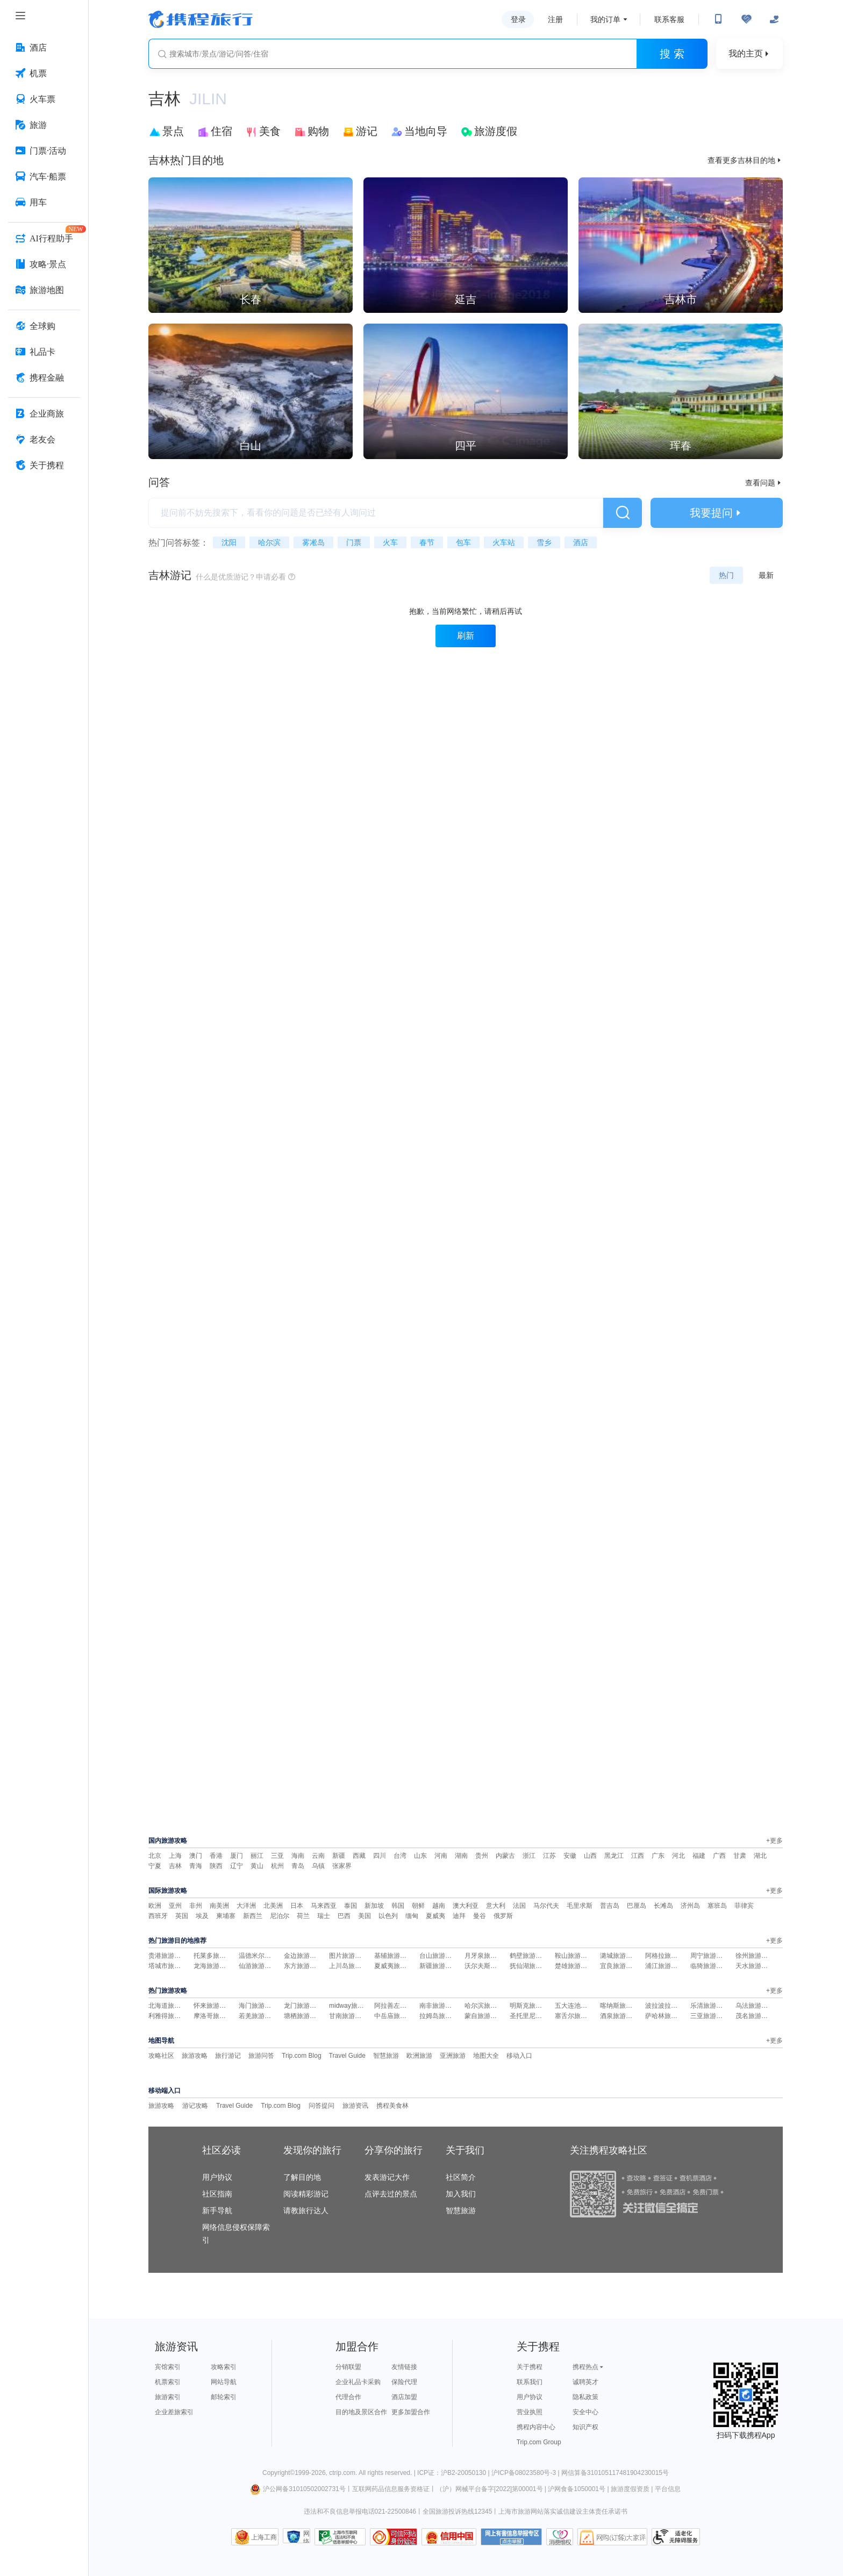 The image size is (843, 2576). What do you see at coordinates (585, 2412) in the screenshot?
I see `安全中心` at bounding box center [585, 2412].